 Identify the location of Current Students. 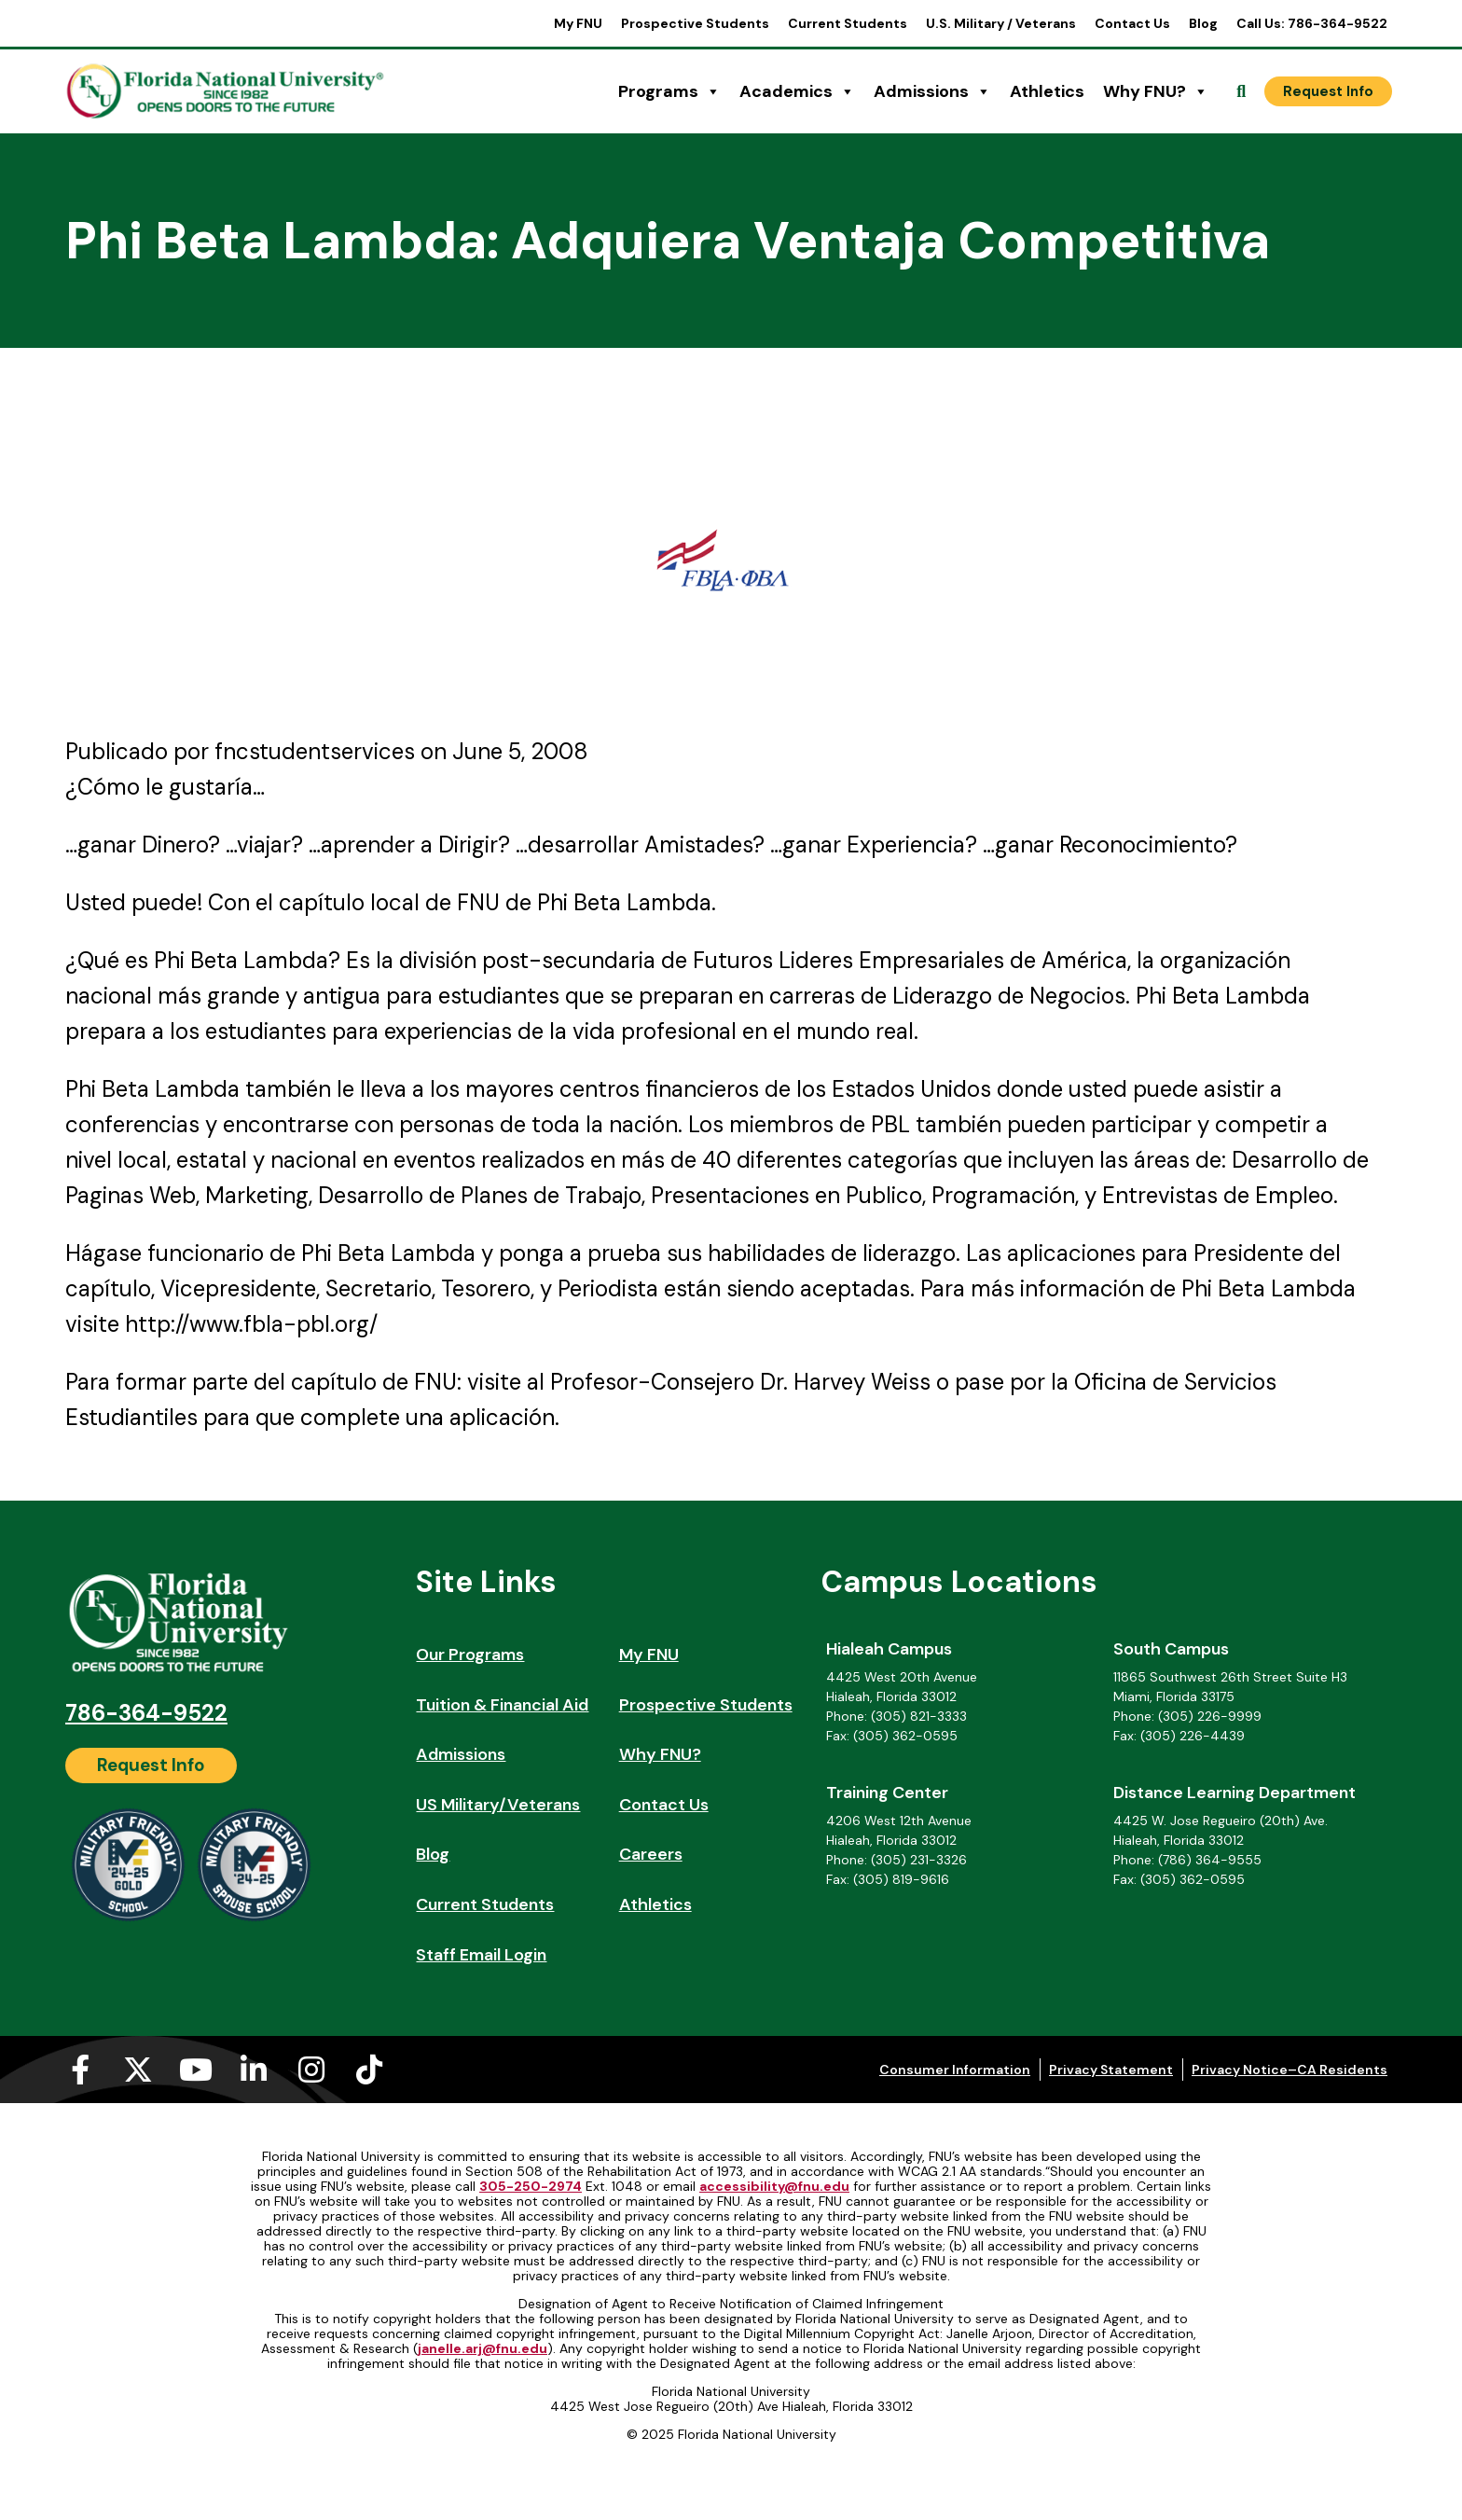
(847, 23).